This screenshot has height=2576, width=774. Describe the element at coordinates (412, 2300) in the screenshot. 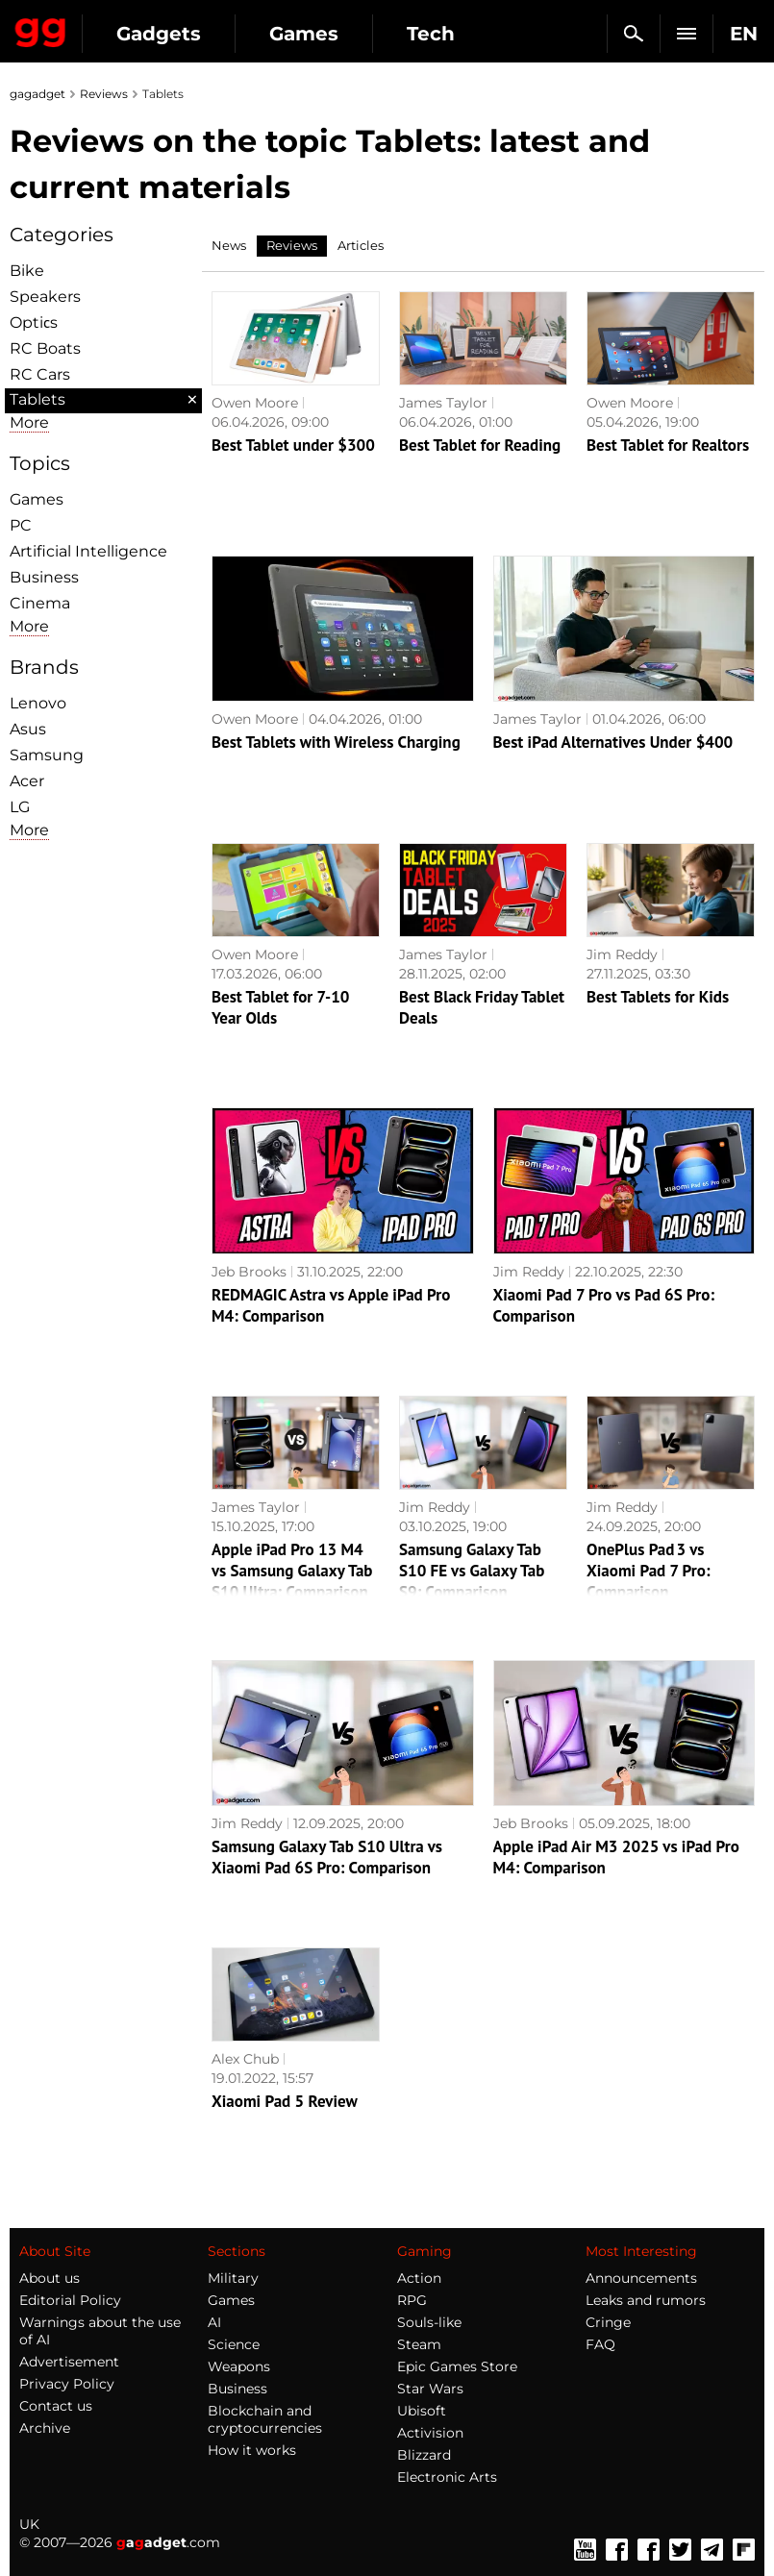

I see `RPG` at that location.